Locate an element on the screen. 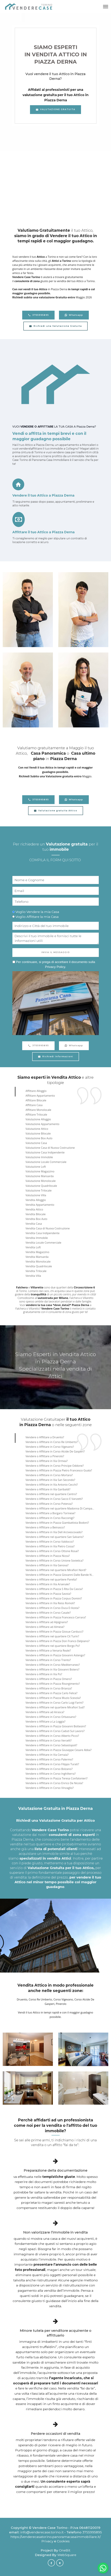 The width and height of the screenshot is (111, 2576). [Toggle navigation] is located at coordinates (105, 6).